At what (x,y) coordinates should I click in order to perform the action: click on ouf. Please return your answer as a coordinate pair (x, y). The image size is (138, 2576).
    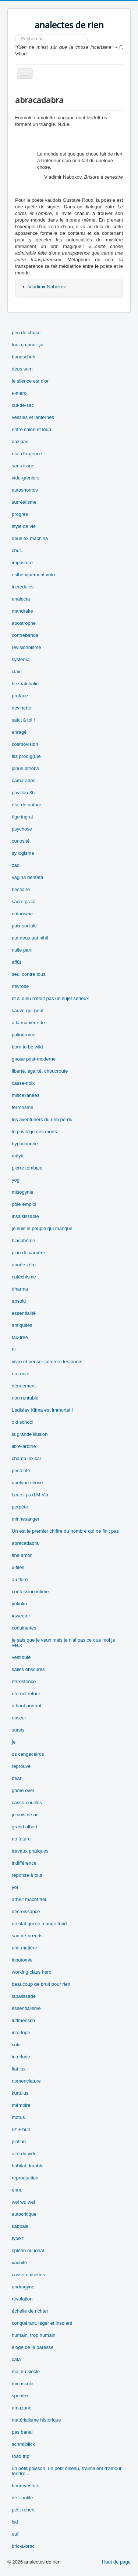
    Looking at the image, I should click on (15, 2534).